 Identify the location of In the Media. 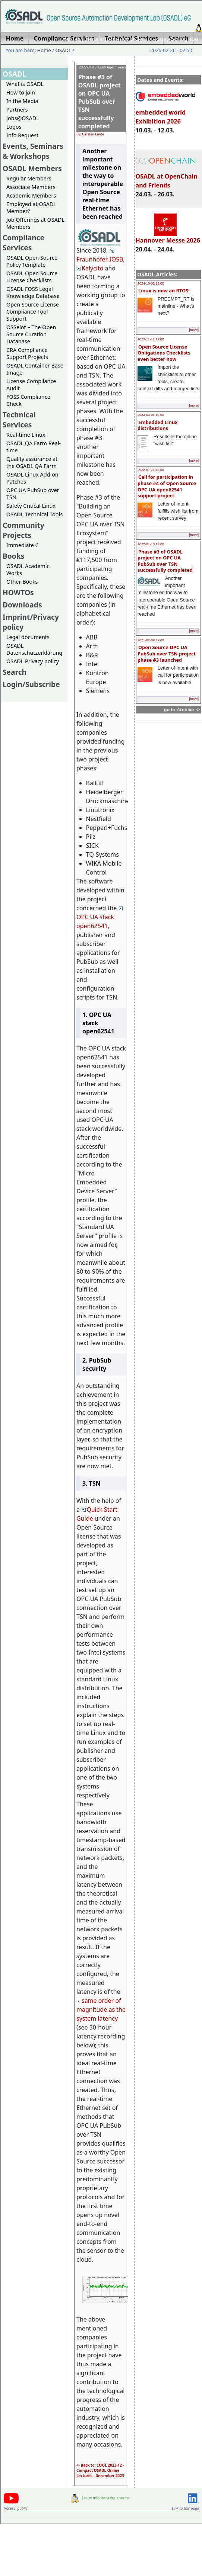
(22, 101).